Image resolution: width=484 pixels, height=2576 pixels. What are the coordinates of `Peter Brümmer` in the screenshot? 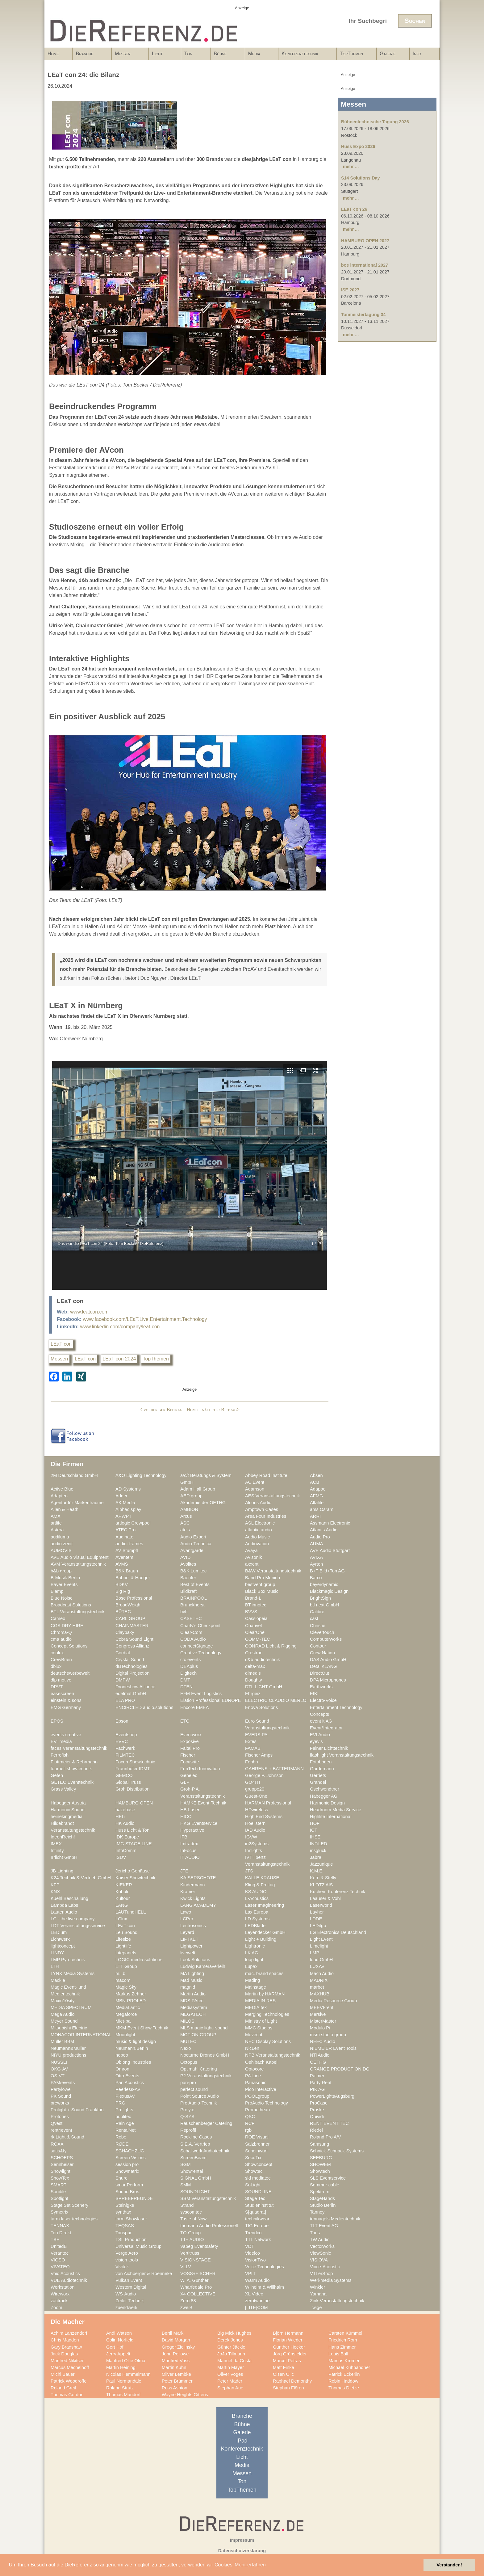 It's located at (177, 2381).